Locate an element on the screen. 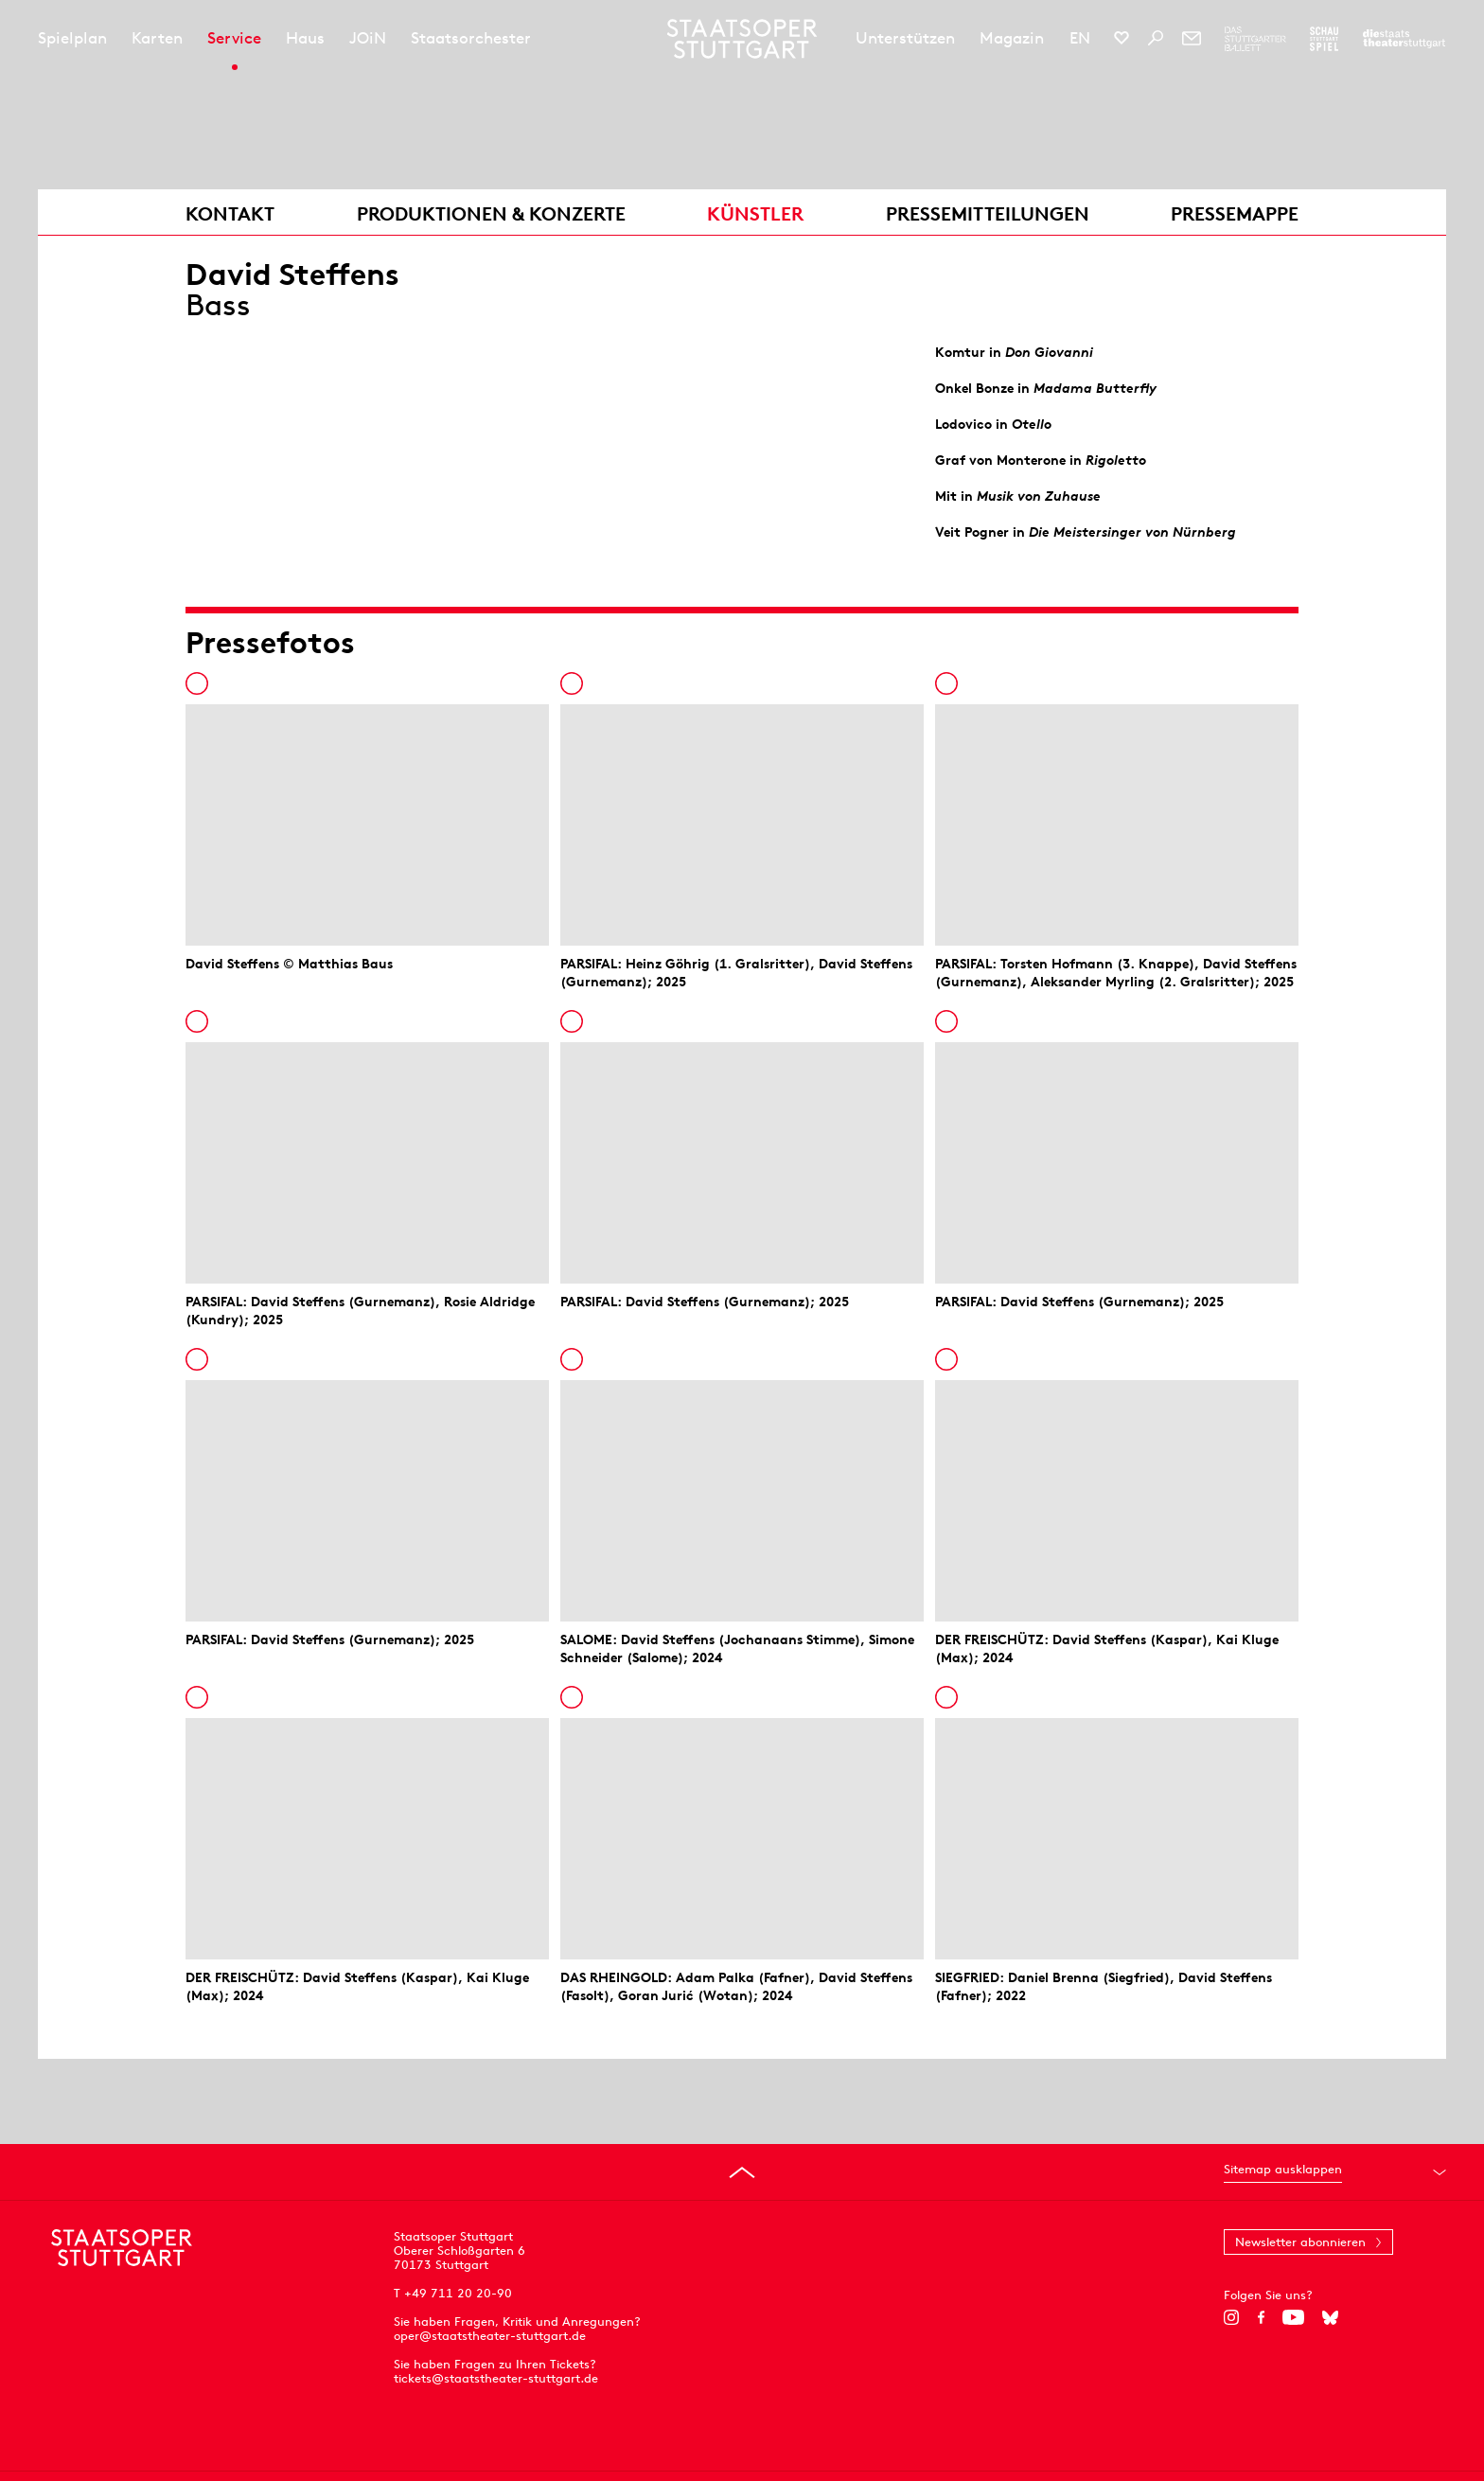 The width and height of the screenshot is (1484, 2481). Musik von Zuhause is located at coordinates (1039, 496).